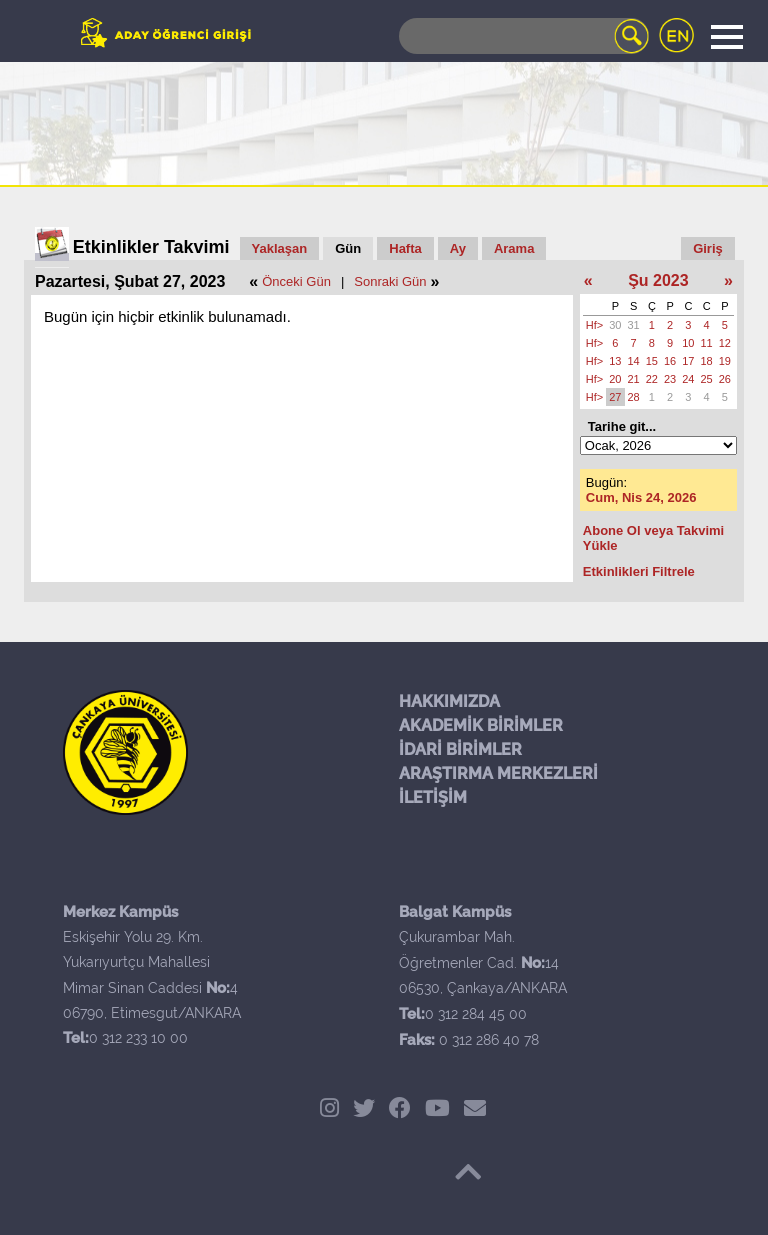 The image size is (768, 1235). Describe the element at coordinates (615, 397) in the screenshot. I see `27` at that location.